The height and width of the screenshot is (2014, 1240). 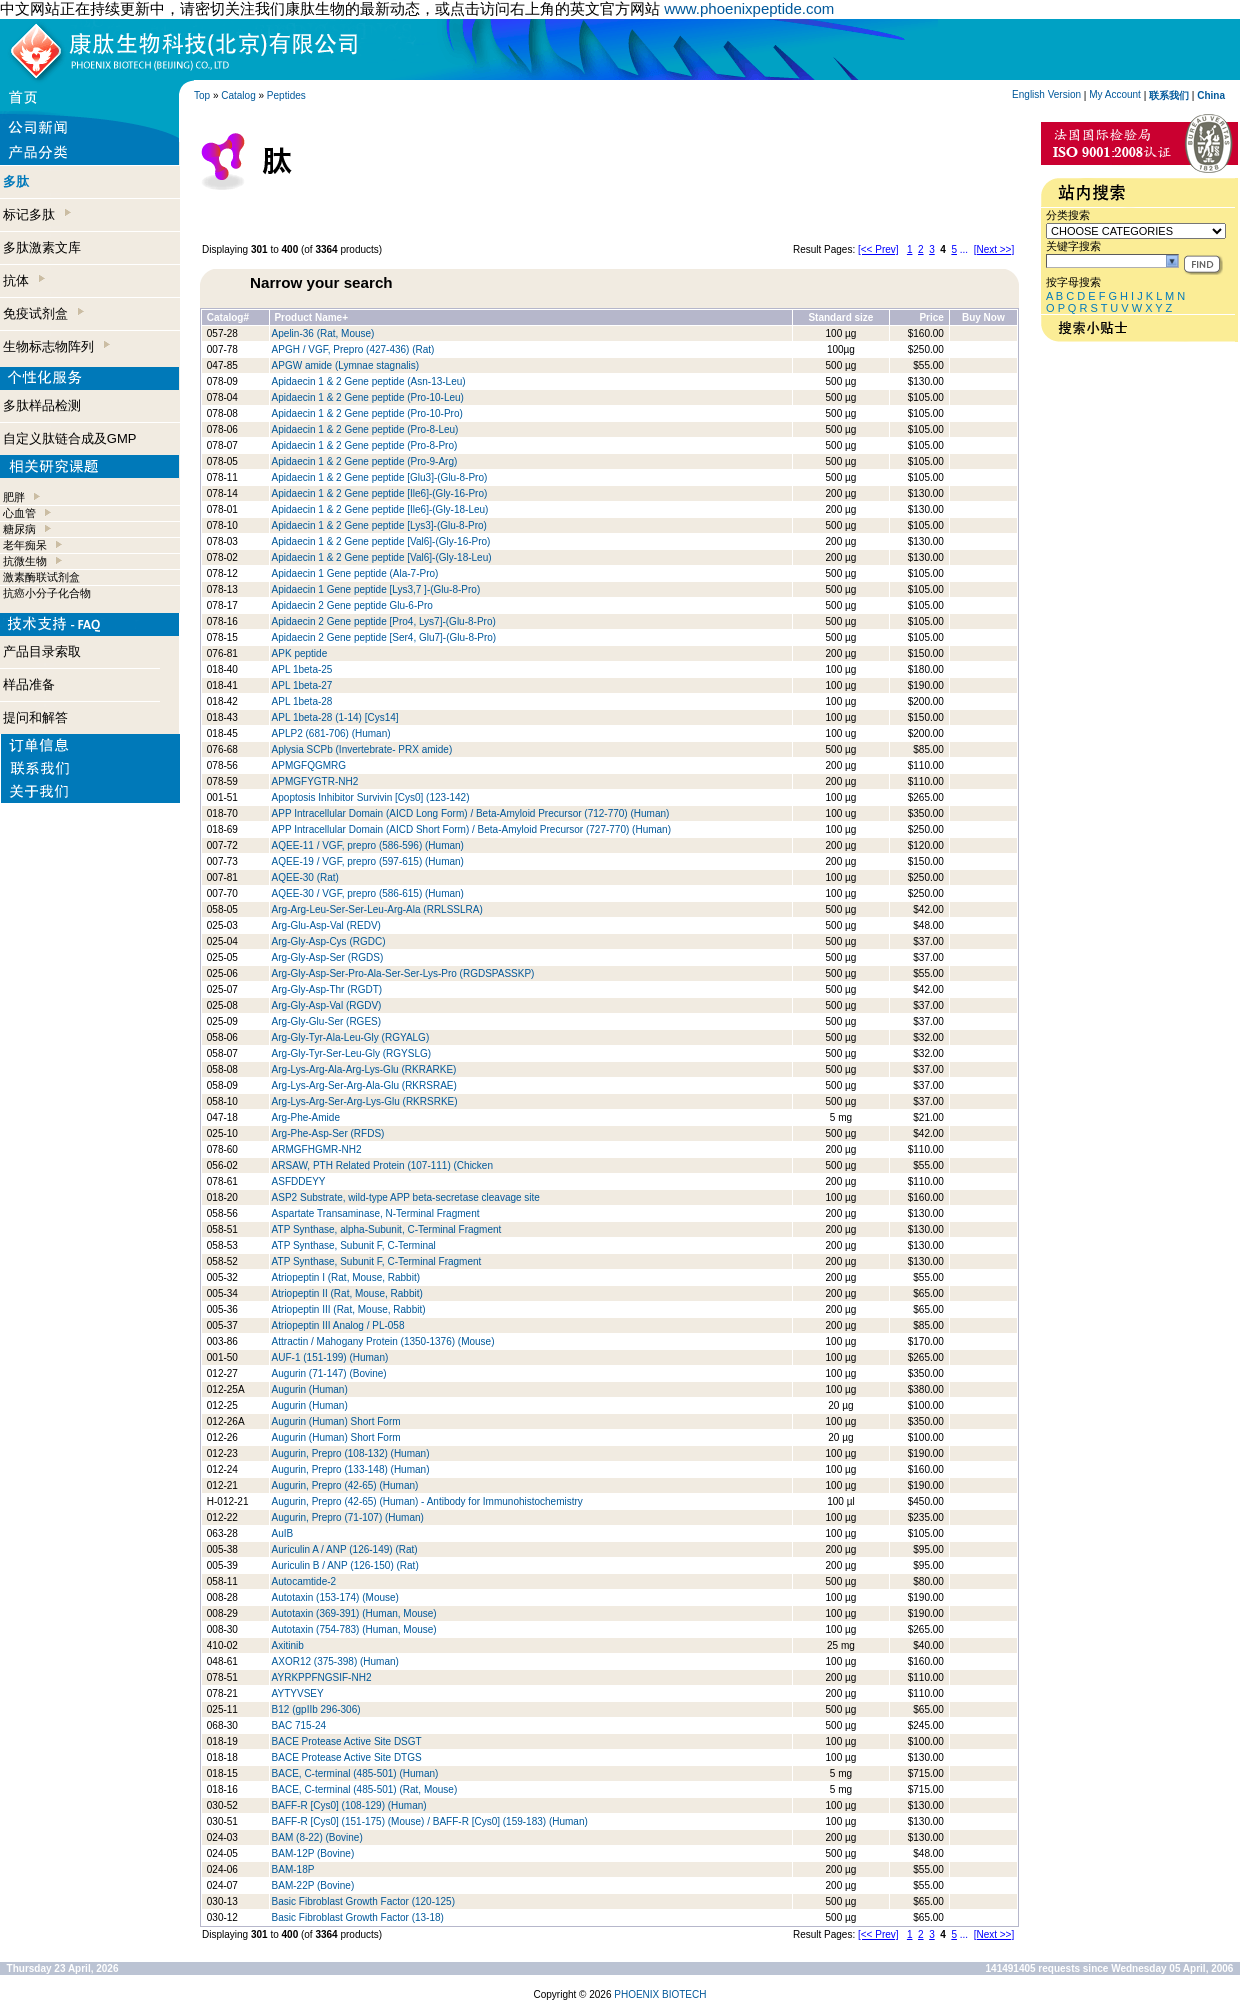 What do you see at coordinates (376, 589) in the screenshot?
I see `Apidaecin 1 Gene peptide [Lys3,7 ]-(Glu-8-Pro)` at bounding box center [376, 589].